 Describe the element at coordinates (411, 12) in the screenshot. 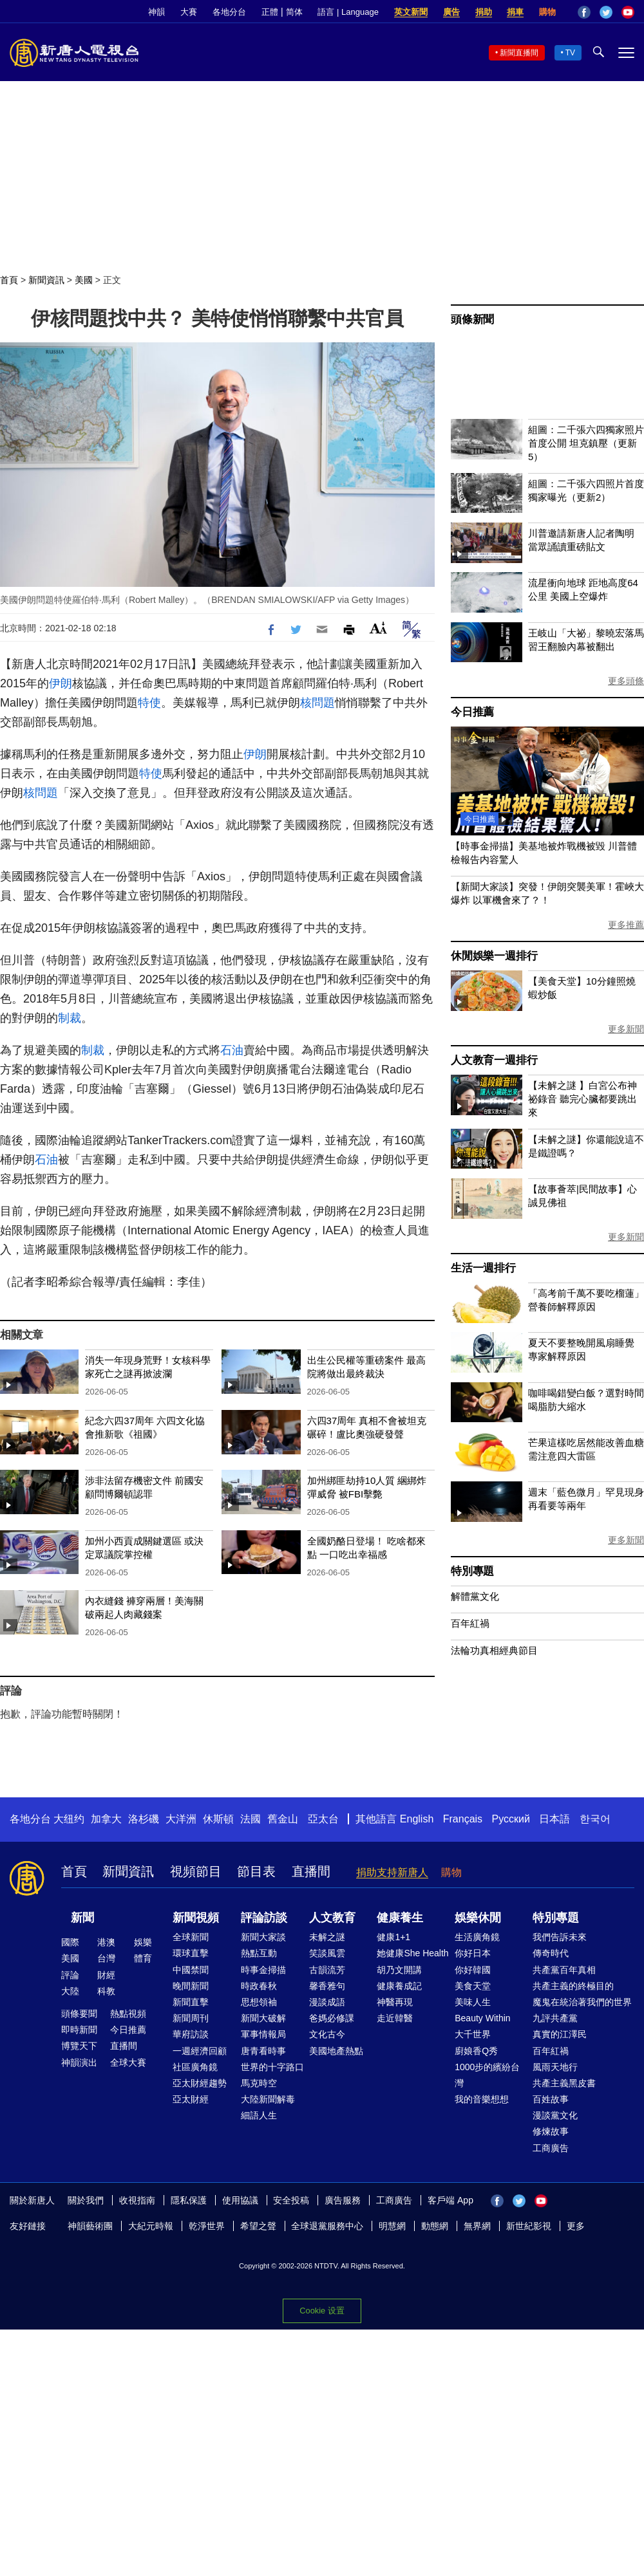

I see `英文新聞` at that location.